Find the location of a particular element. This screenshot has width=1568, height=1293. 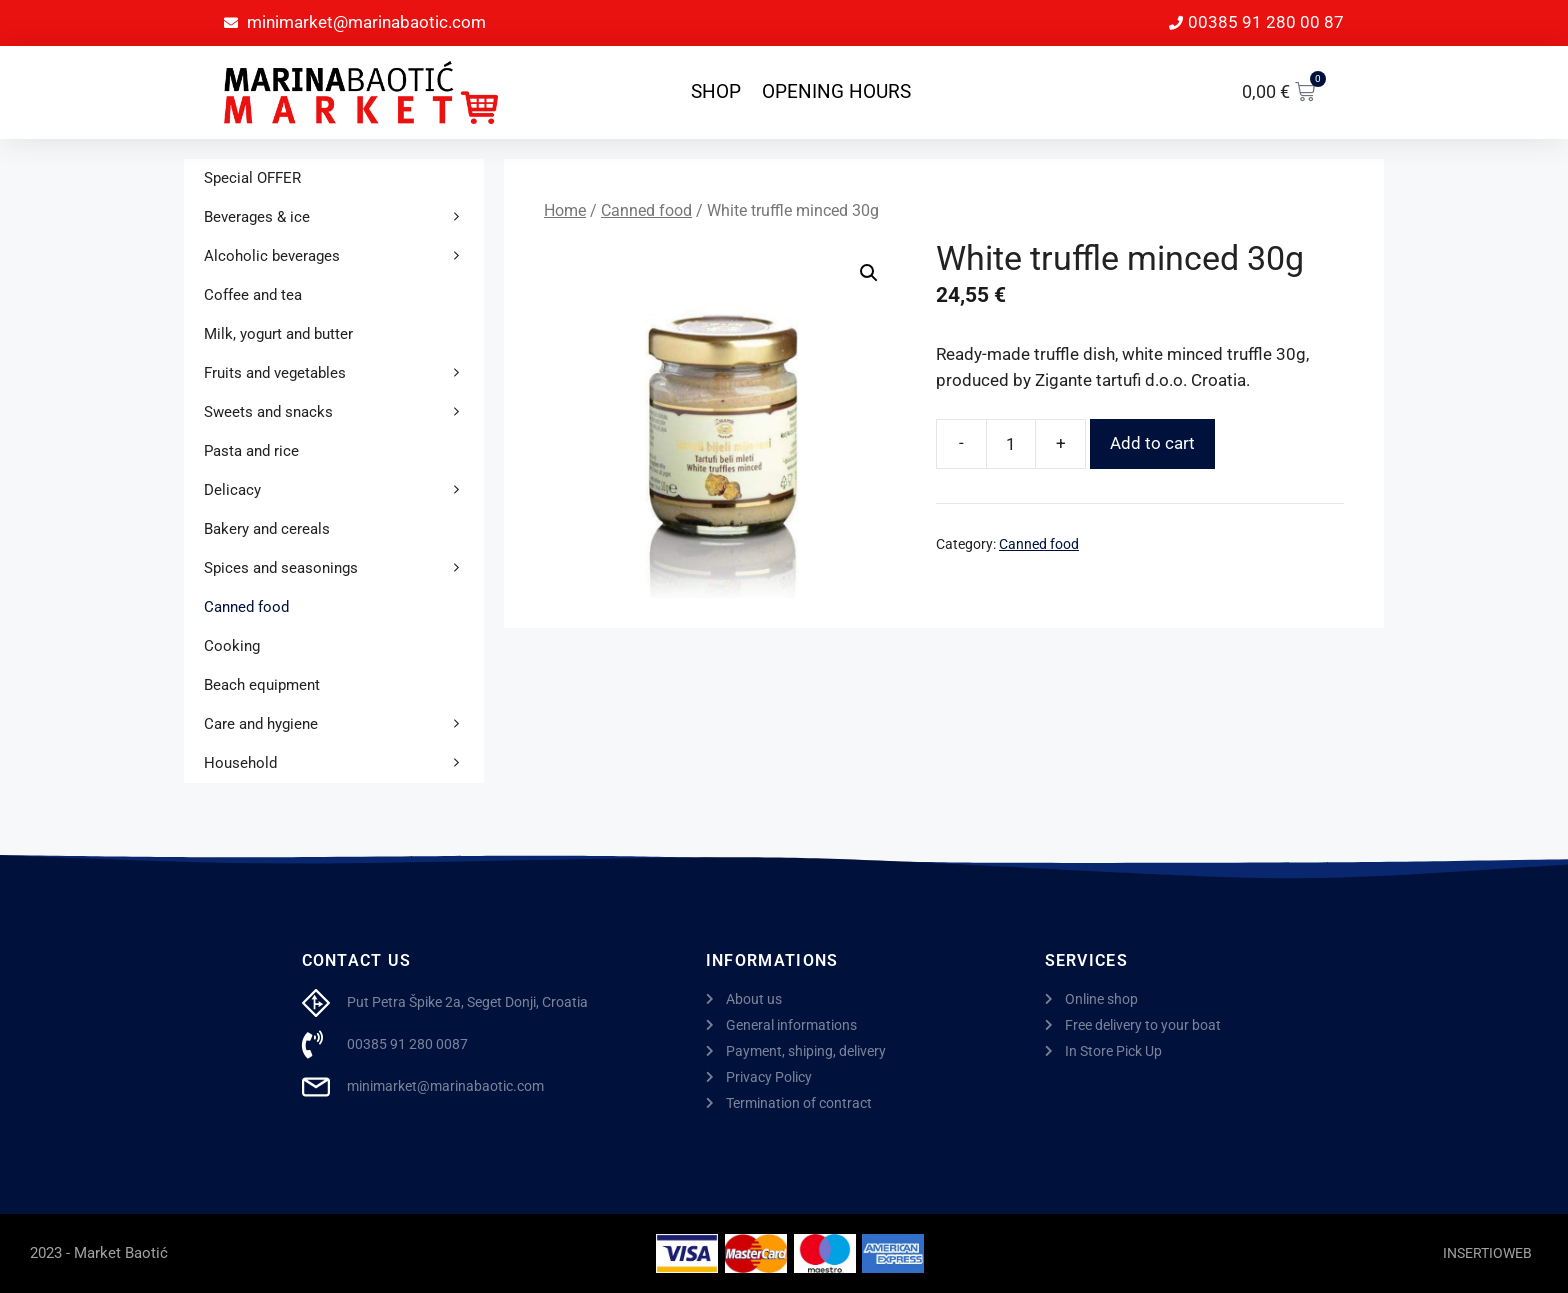

Spices and seasonings is located at coordinates (344, 568).